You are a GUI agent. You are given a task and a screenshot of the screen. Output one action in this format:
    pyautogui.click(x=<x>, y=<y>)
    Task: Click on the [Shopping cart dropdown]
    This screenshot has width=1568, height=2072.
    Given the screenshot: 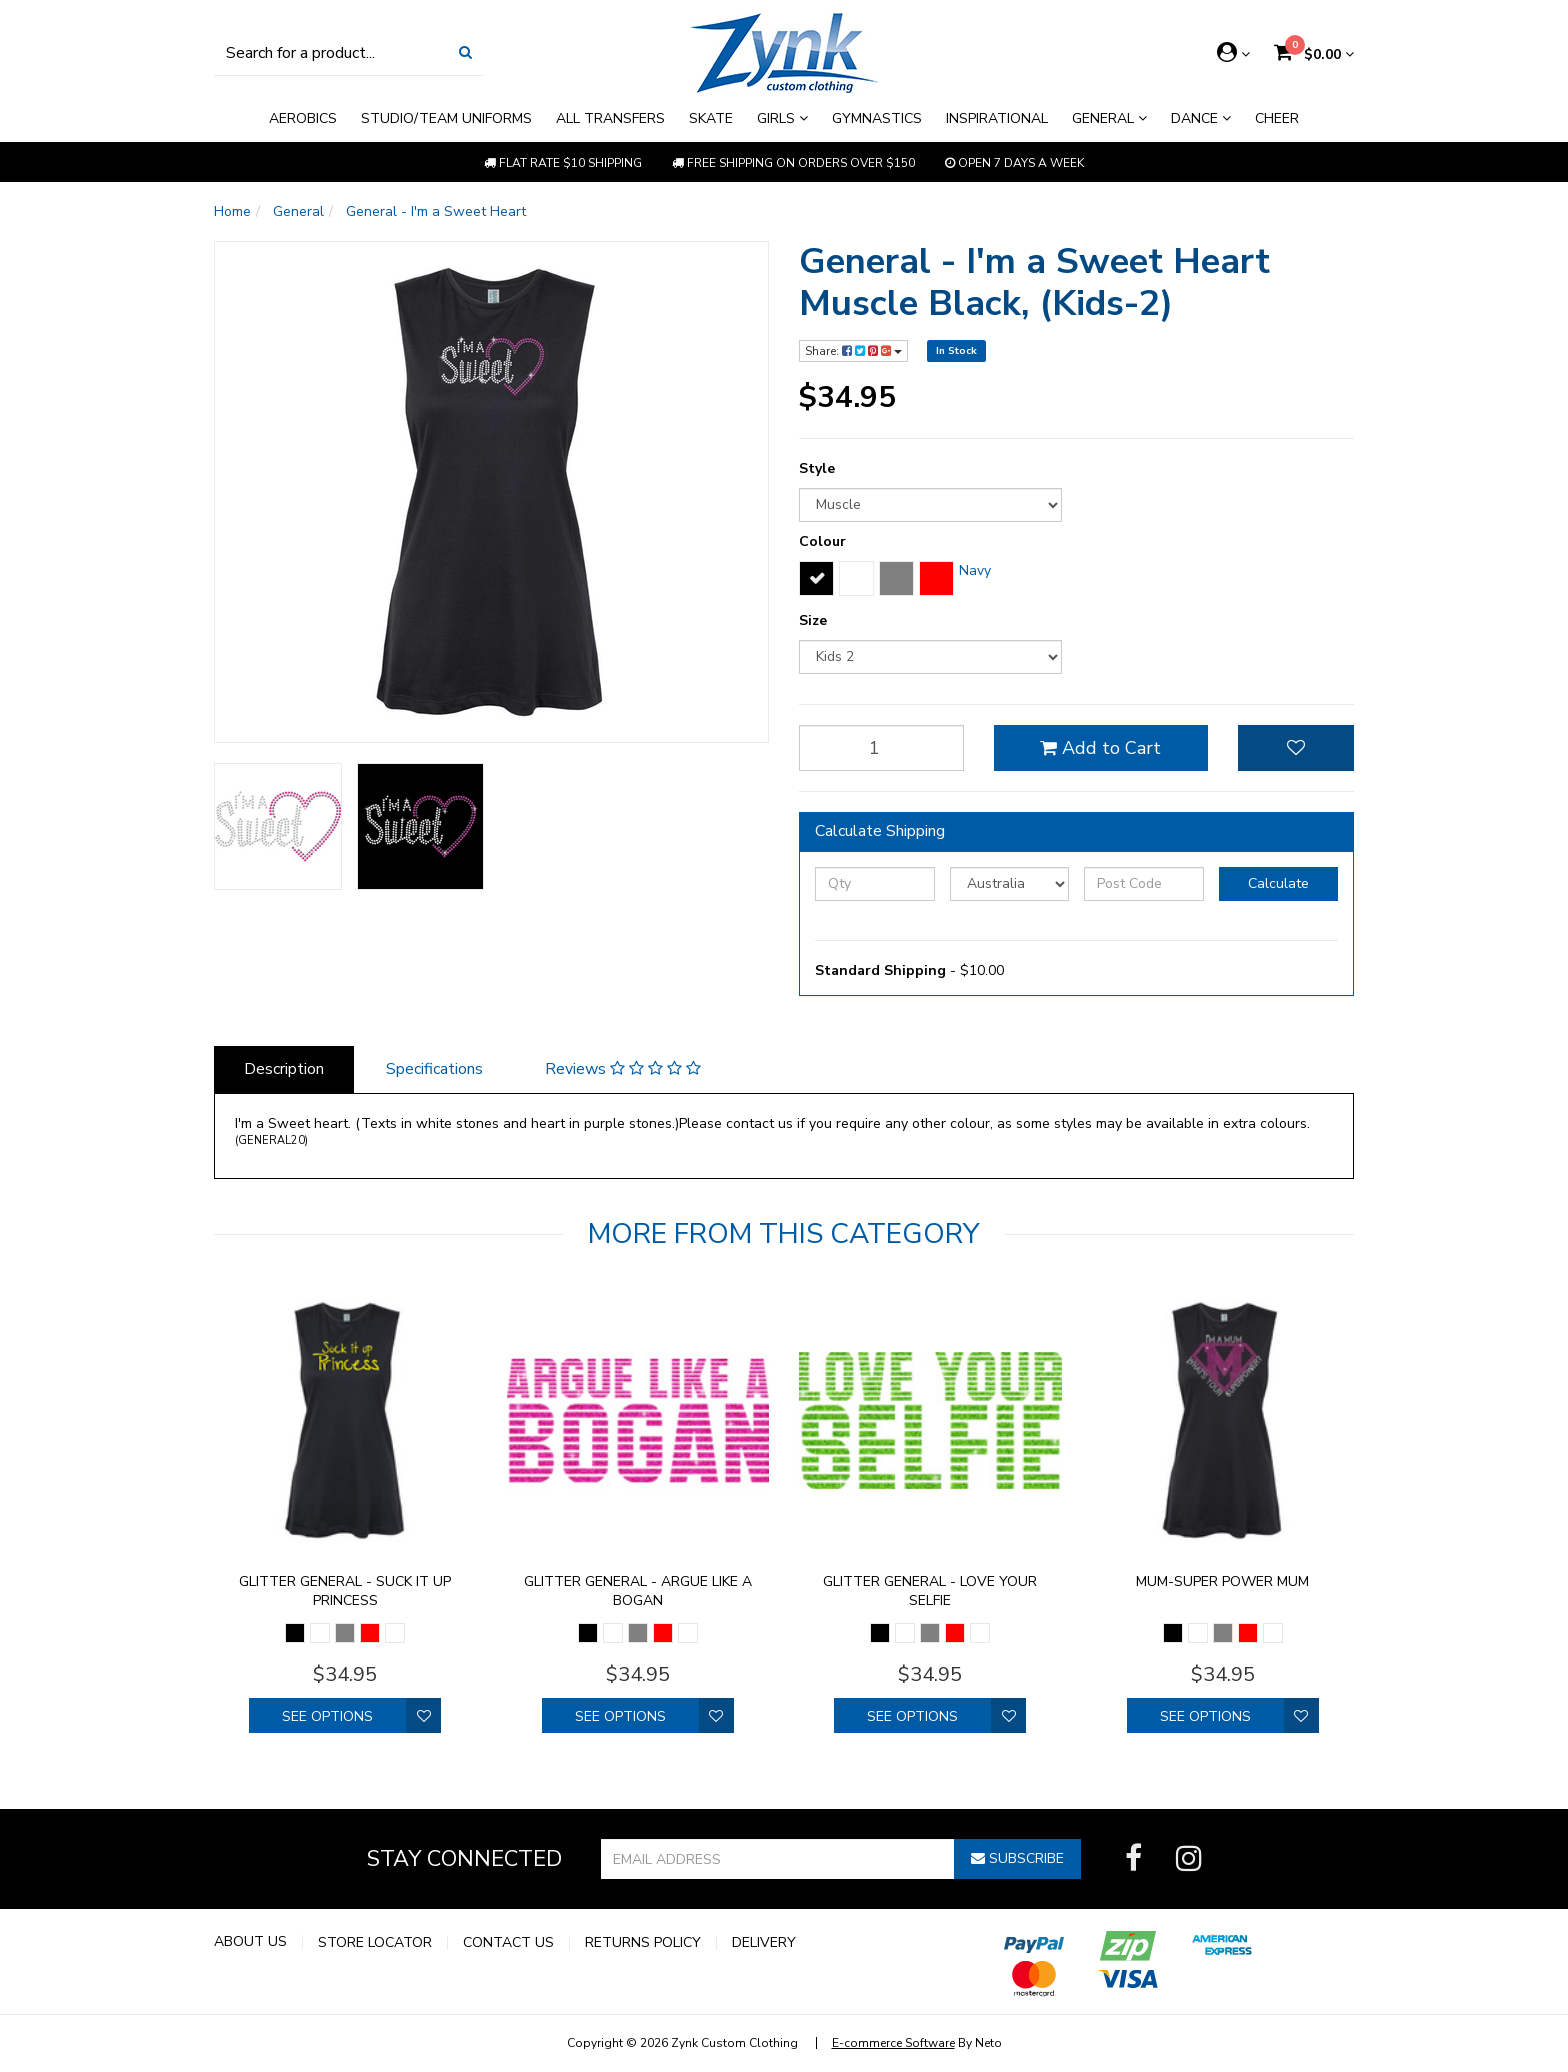 What is the action you would take?
    pyautogui.click(x=1314, y=54)
    